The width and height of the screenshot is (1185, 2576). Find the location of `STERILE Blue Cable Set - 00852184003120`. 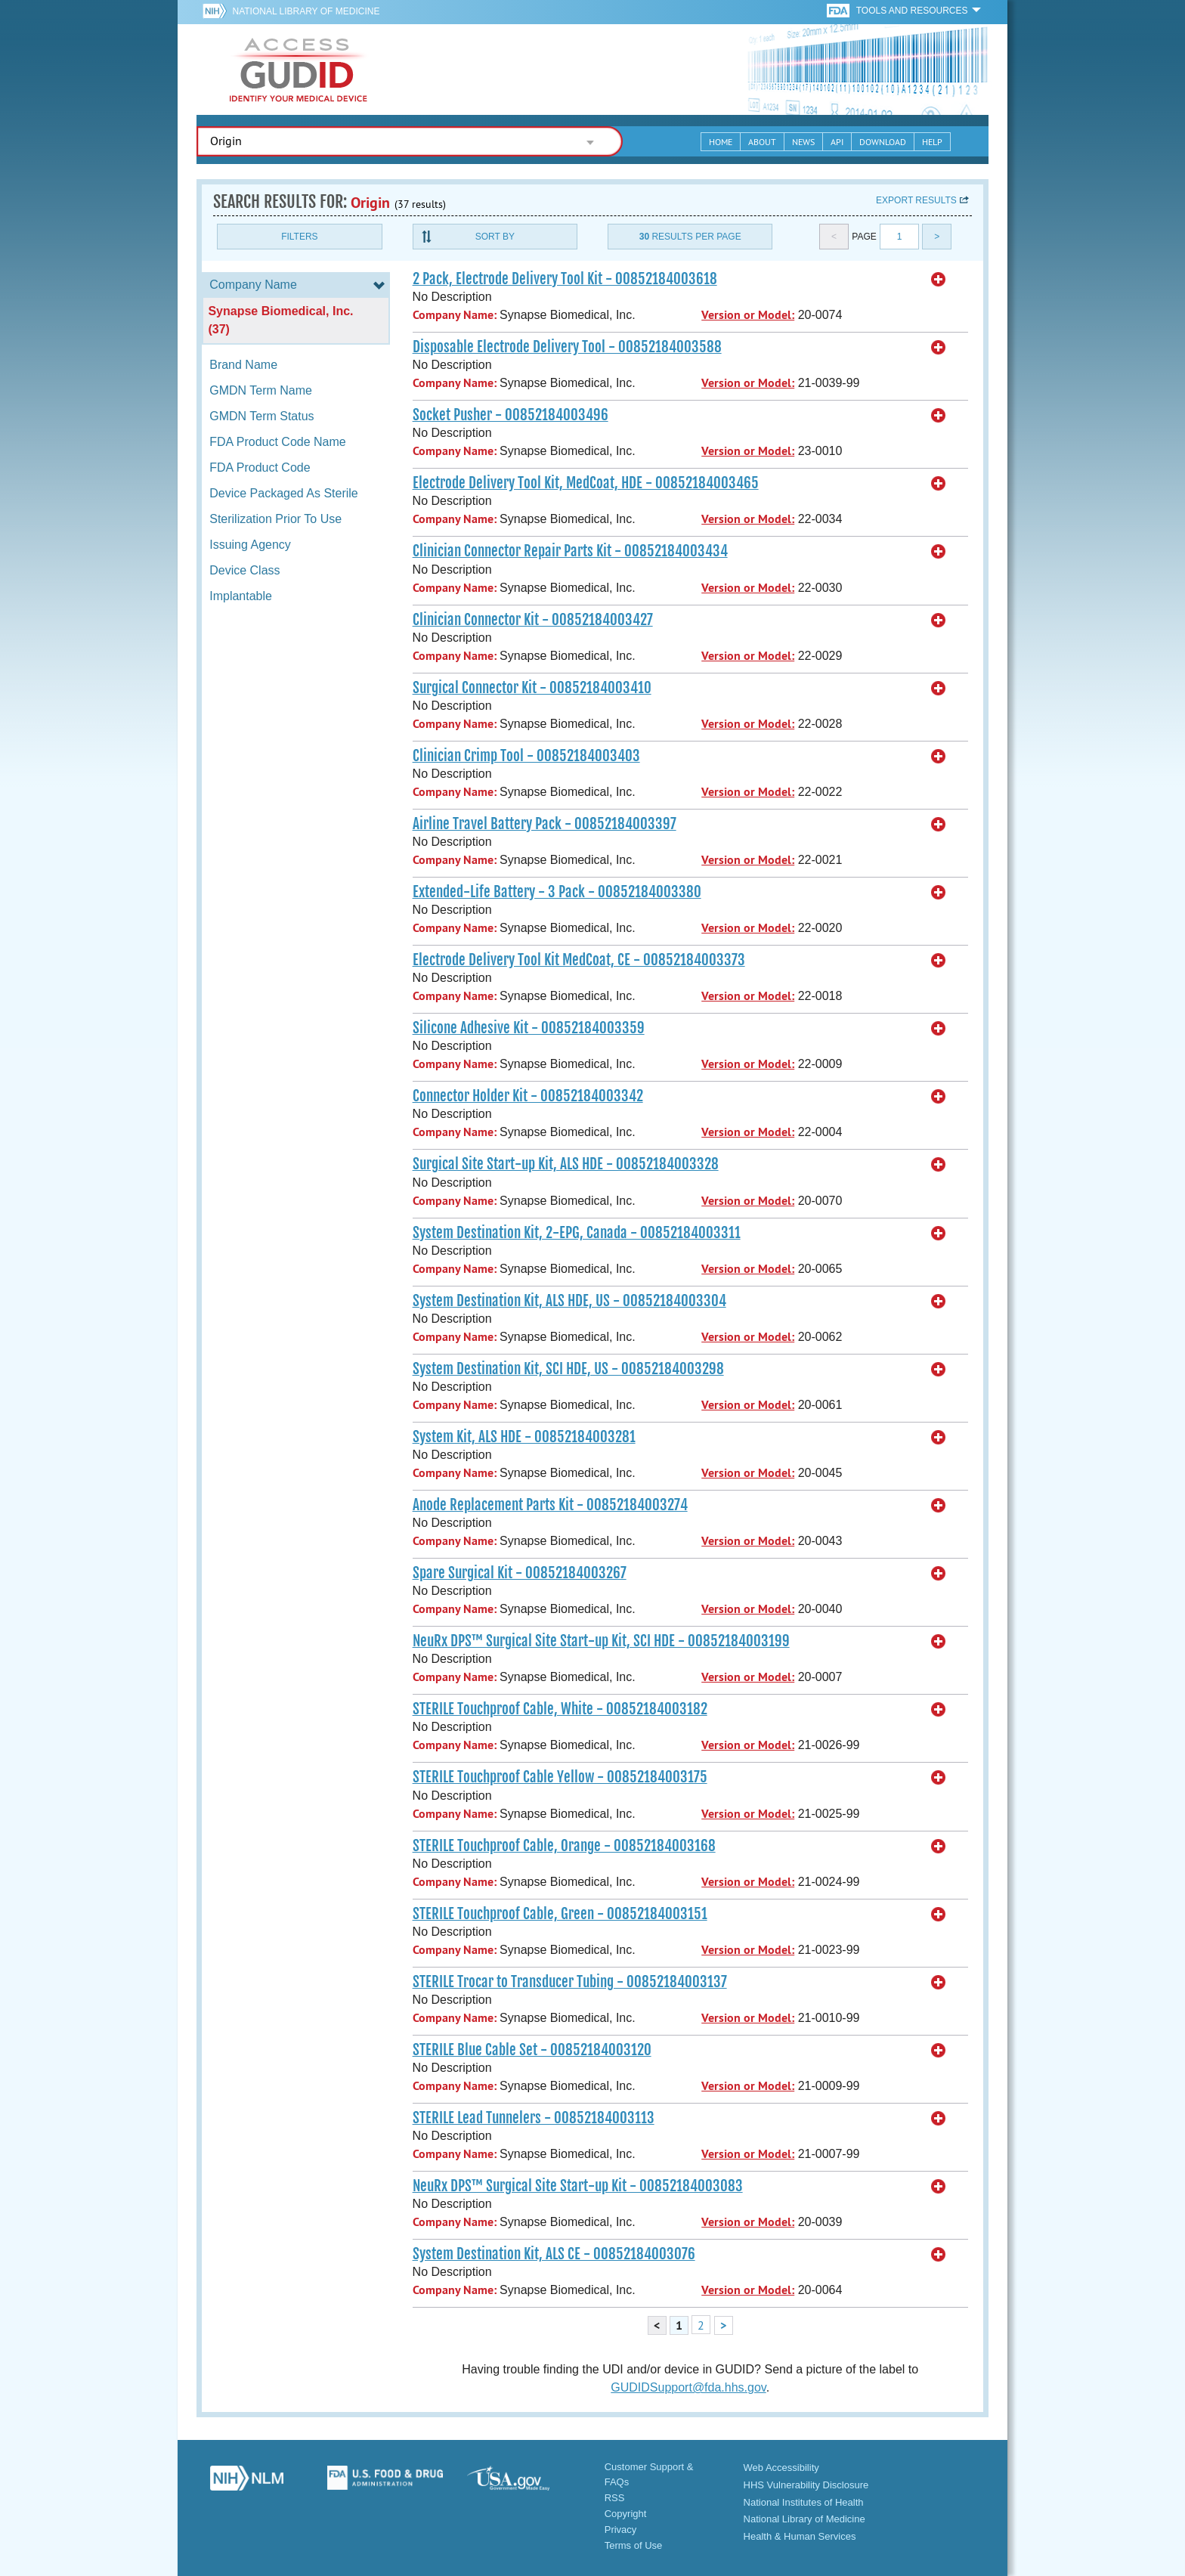

STERILE Blue Cable Set - 00852184003120 is located at coordinates (532, 2050).